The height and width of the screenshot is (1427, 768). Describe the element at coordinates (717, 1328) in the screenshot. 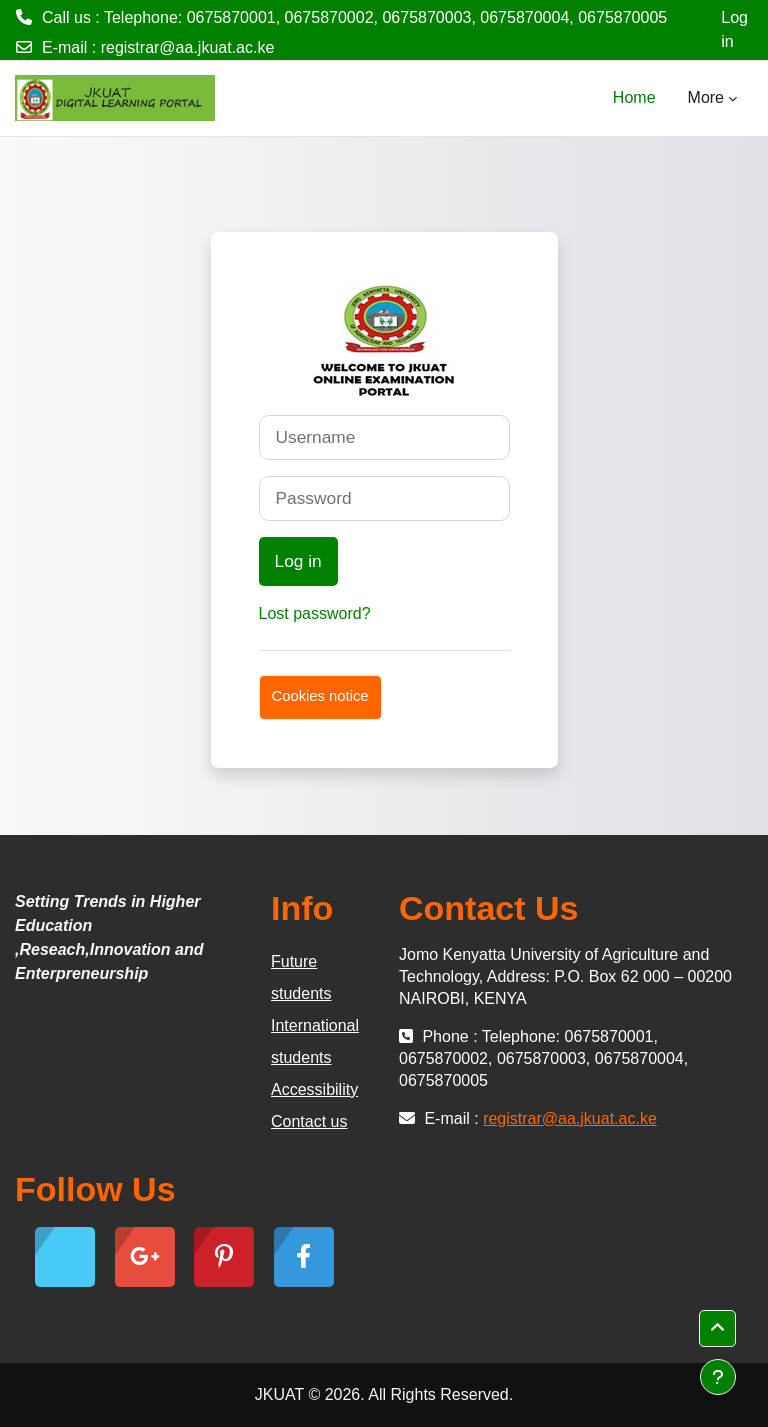

I see `[button]` at that location.